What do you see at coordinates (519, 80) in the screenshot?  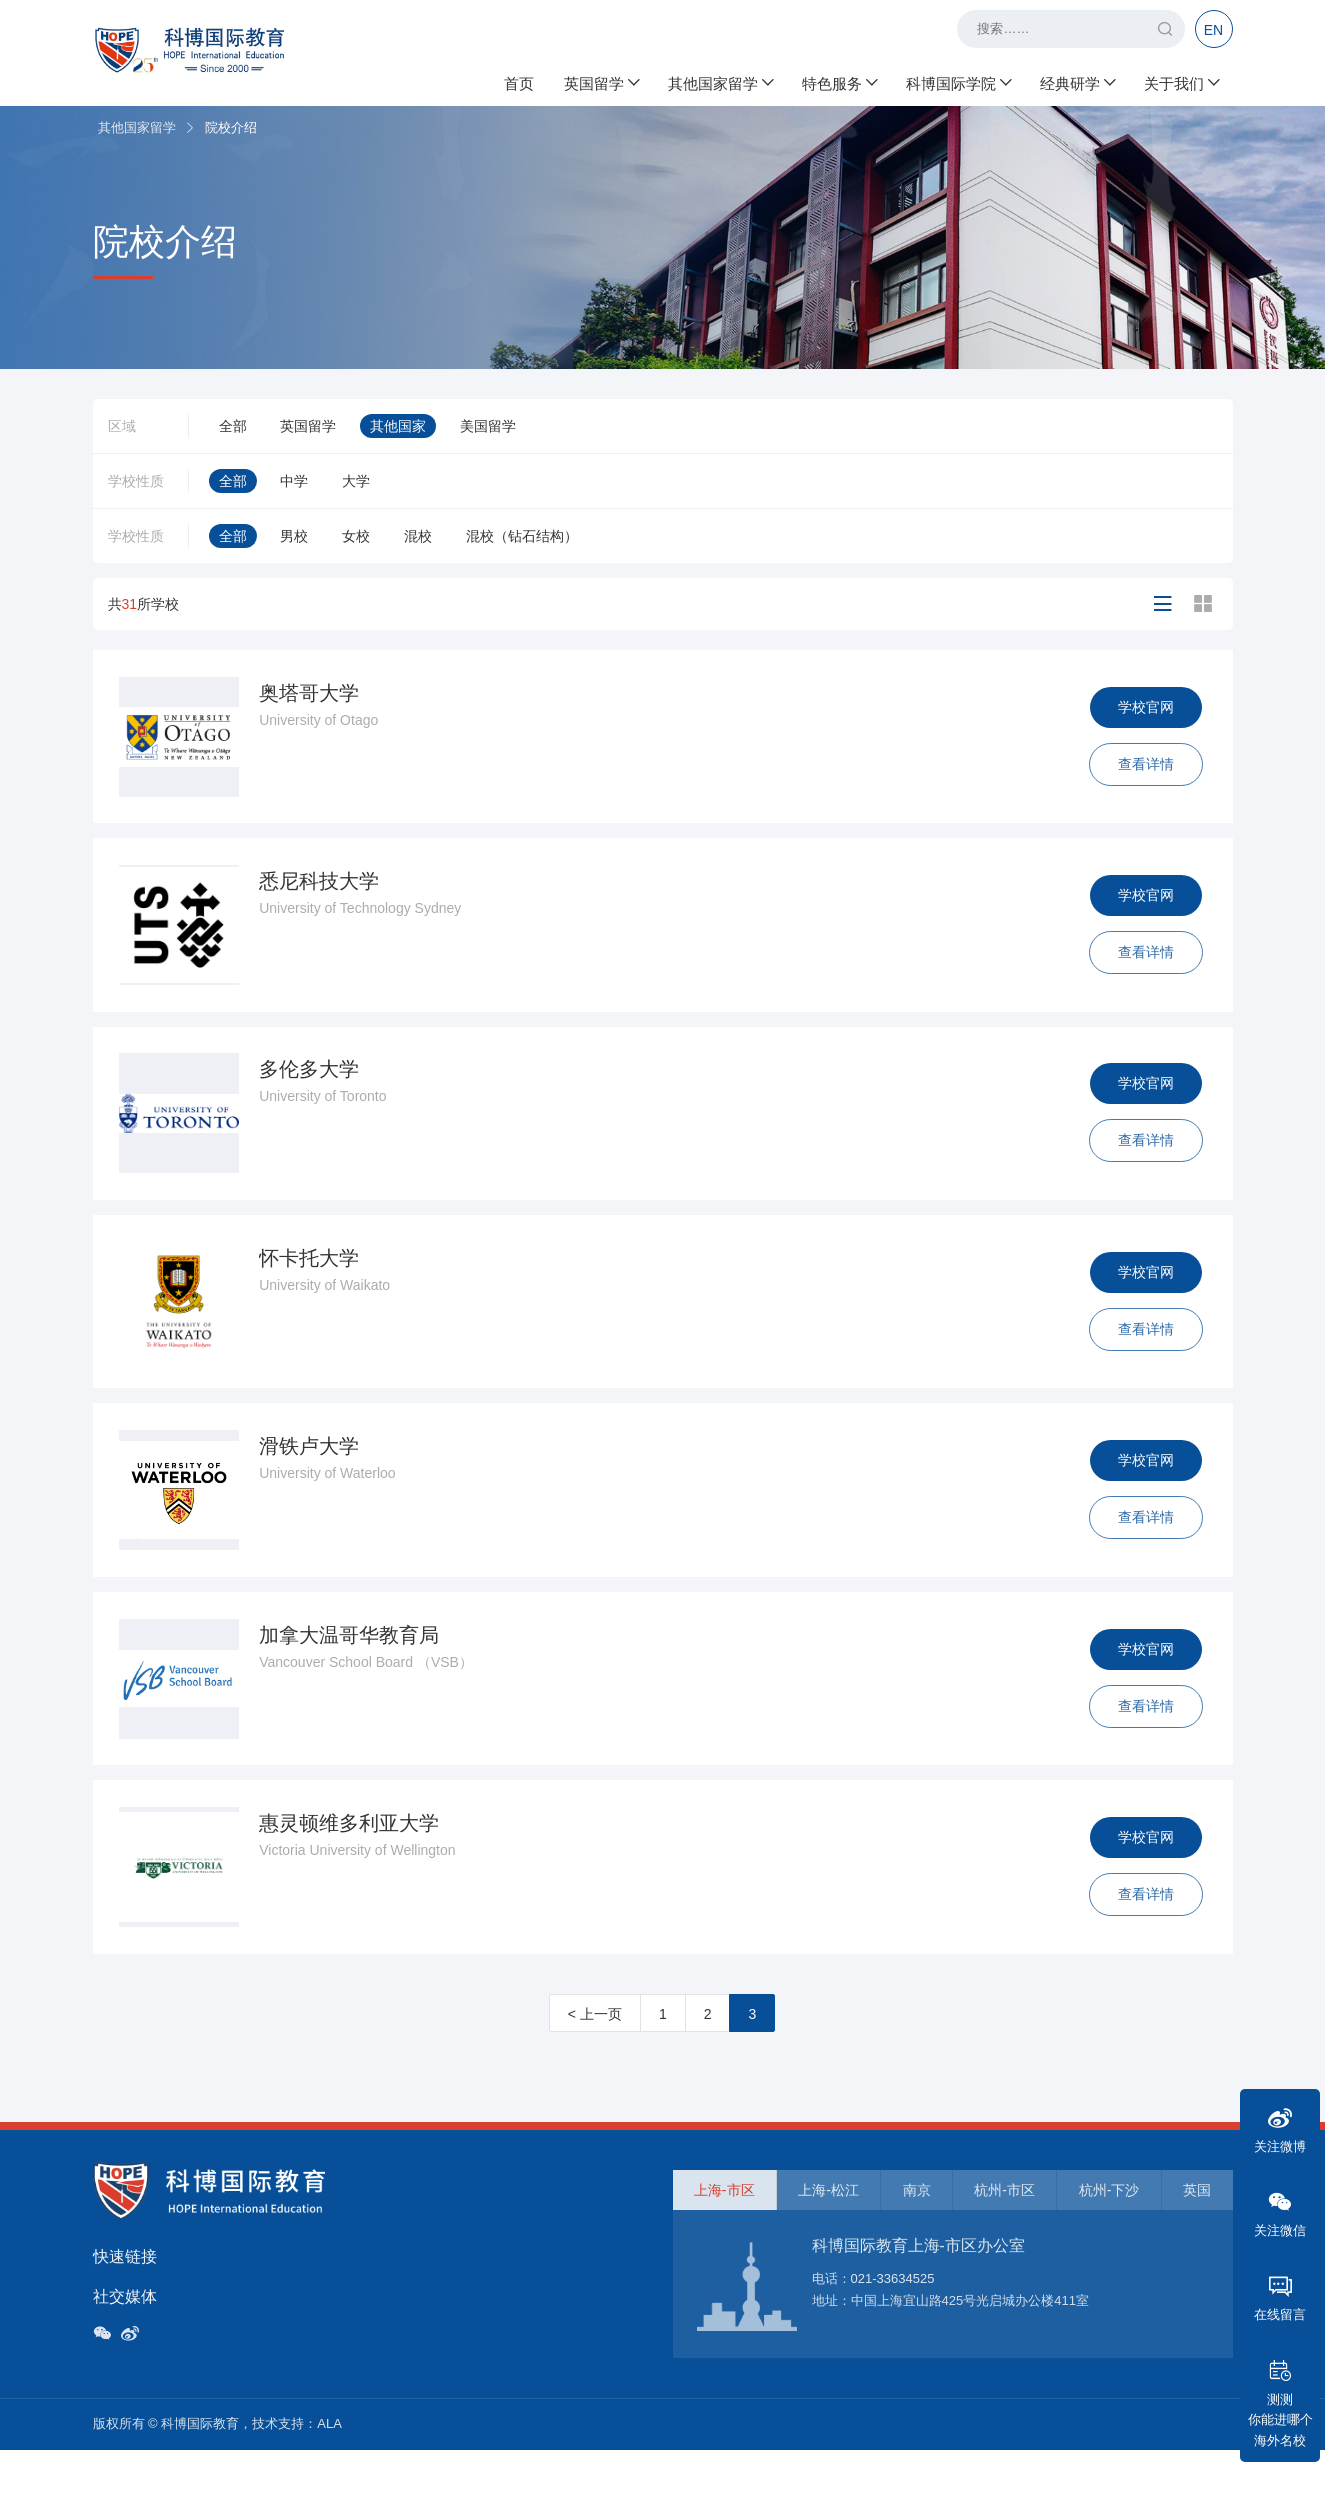 I see `首页` at bounding box center [519, 80].